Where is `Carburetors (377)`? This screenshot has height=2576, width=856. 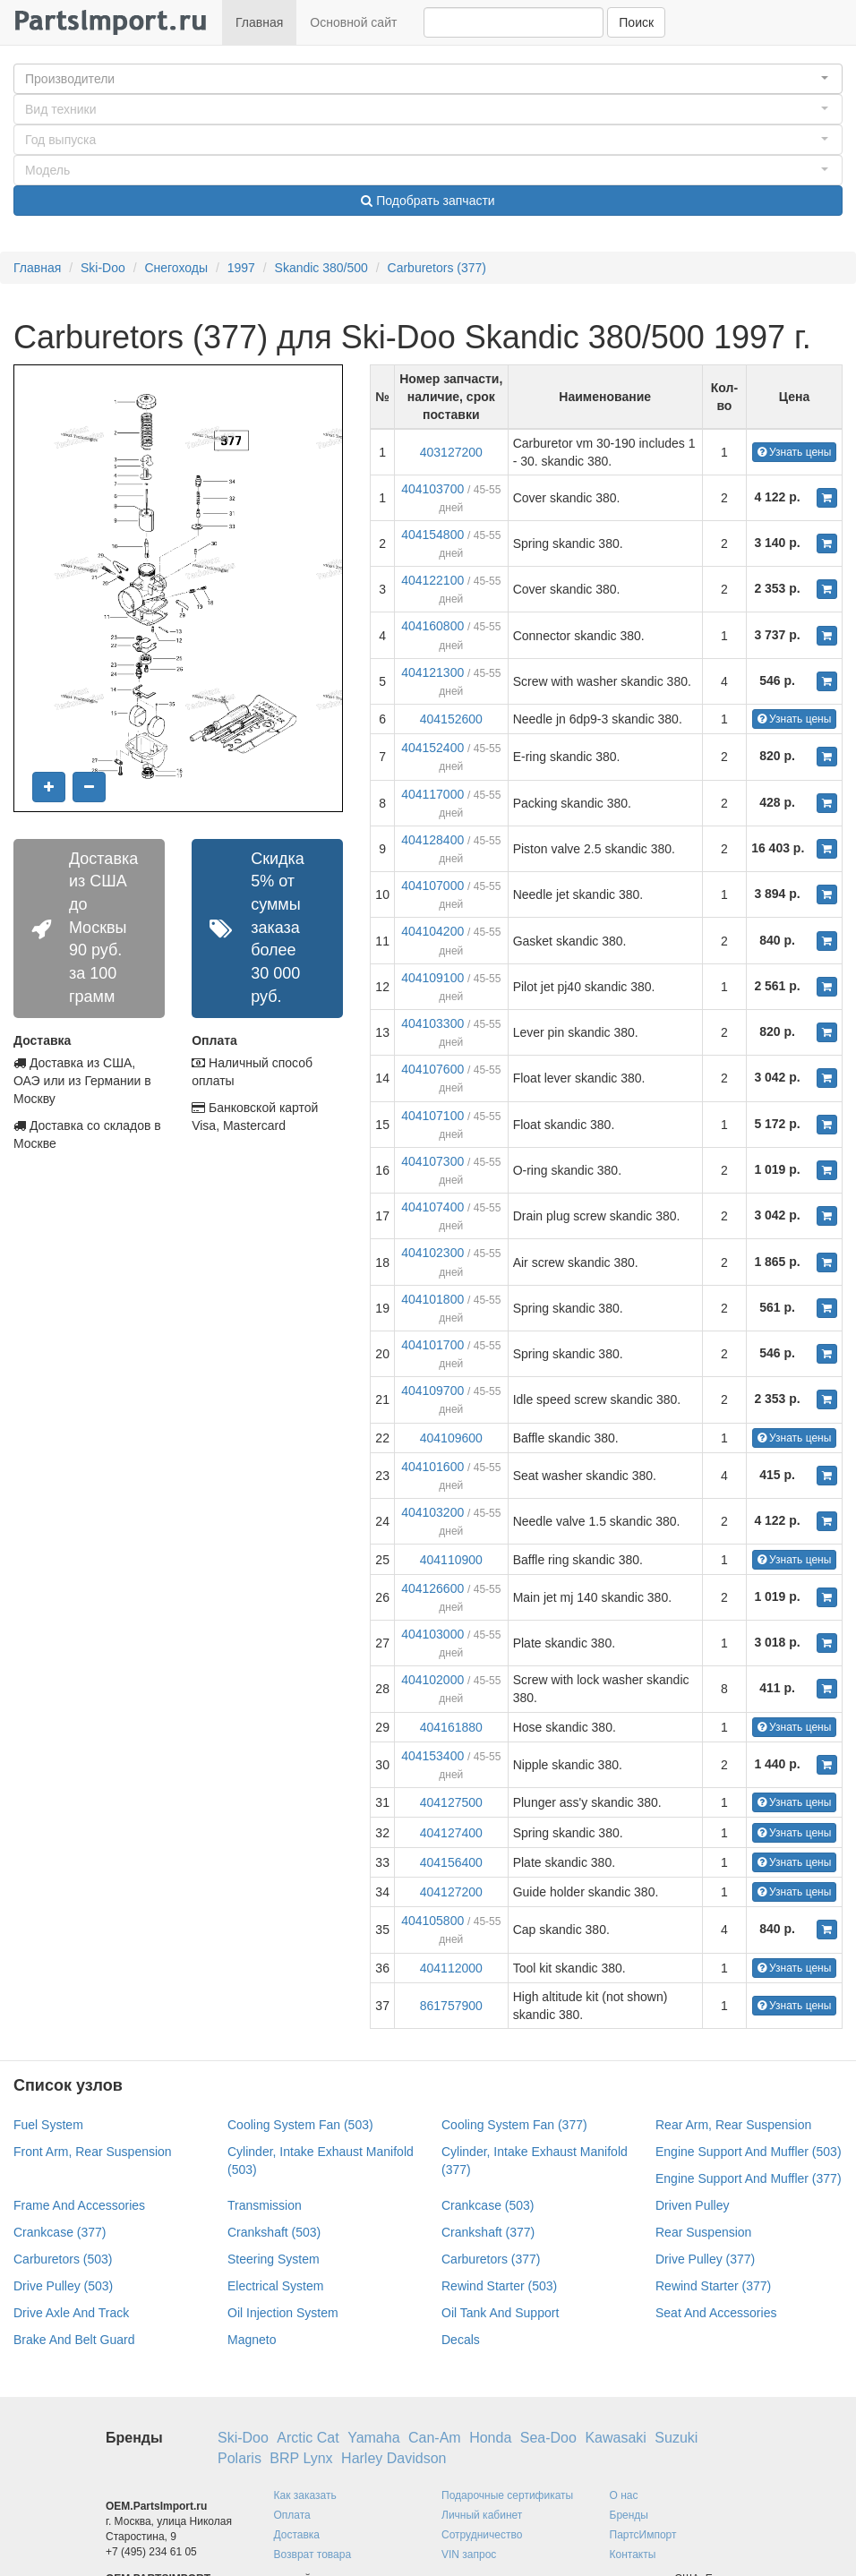
Carburetors (377) is located at coordinates (437, 268).